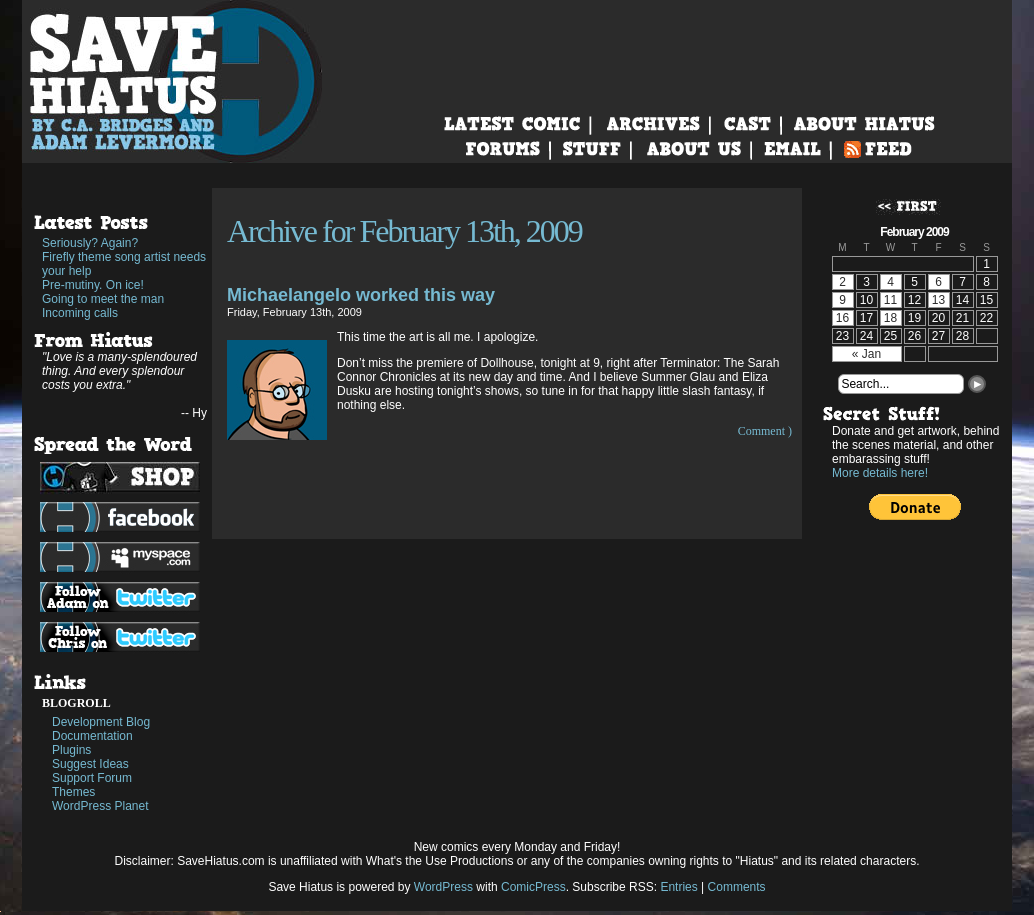  I want to click on 16, so click(842, 318).